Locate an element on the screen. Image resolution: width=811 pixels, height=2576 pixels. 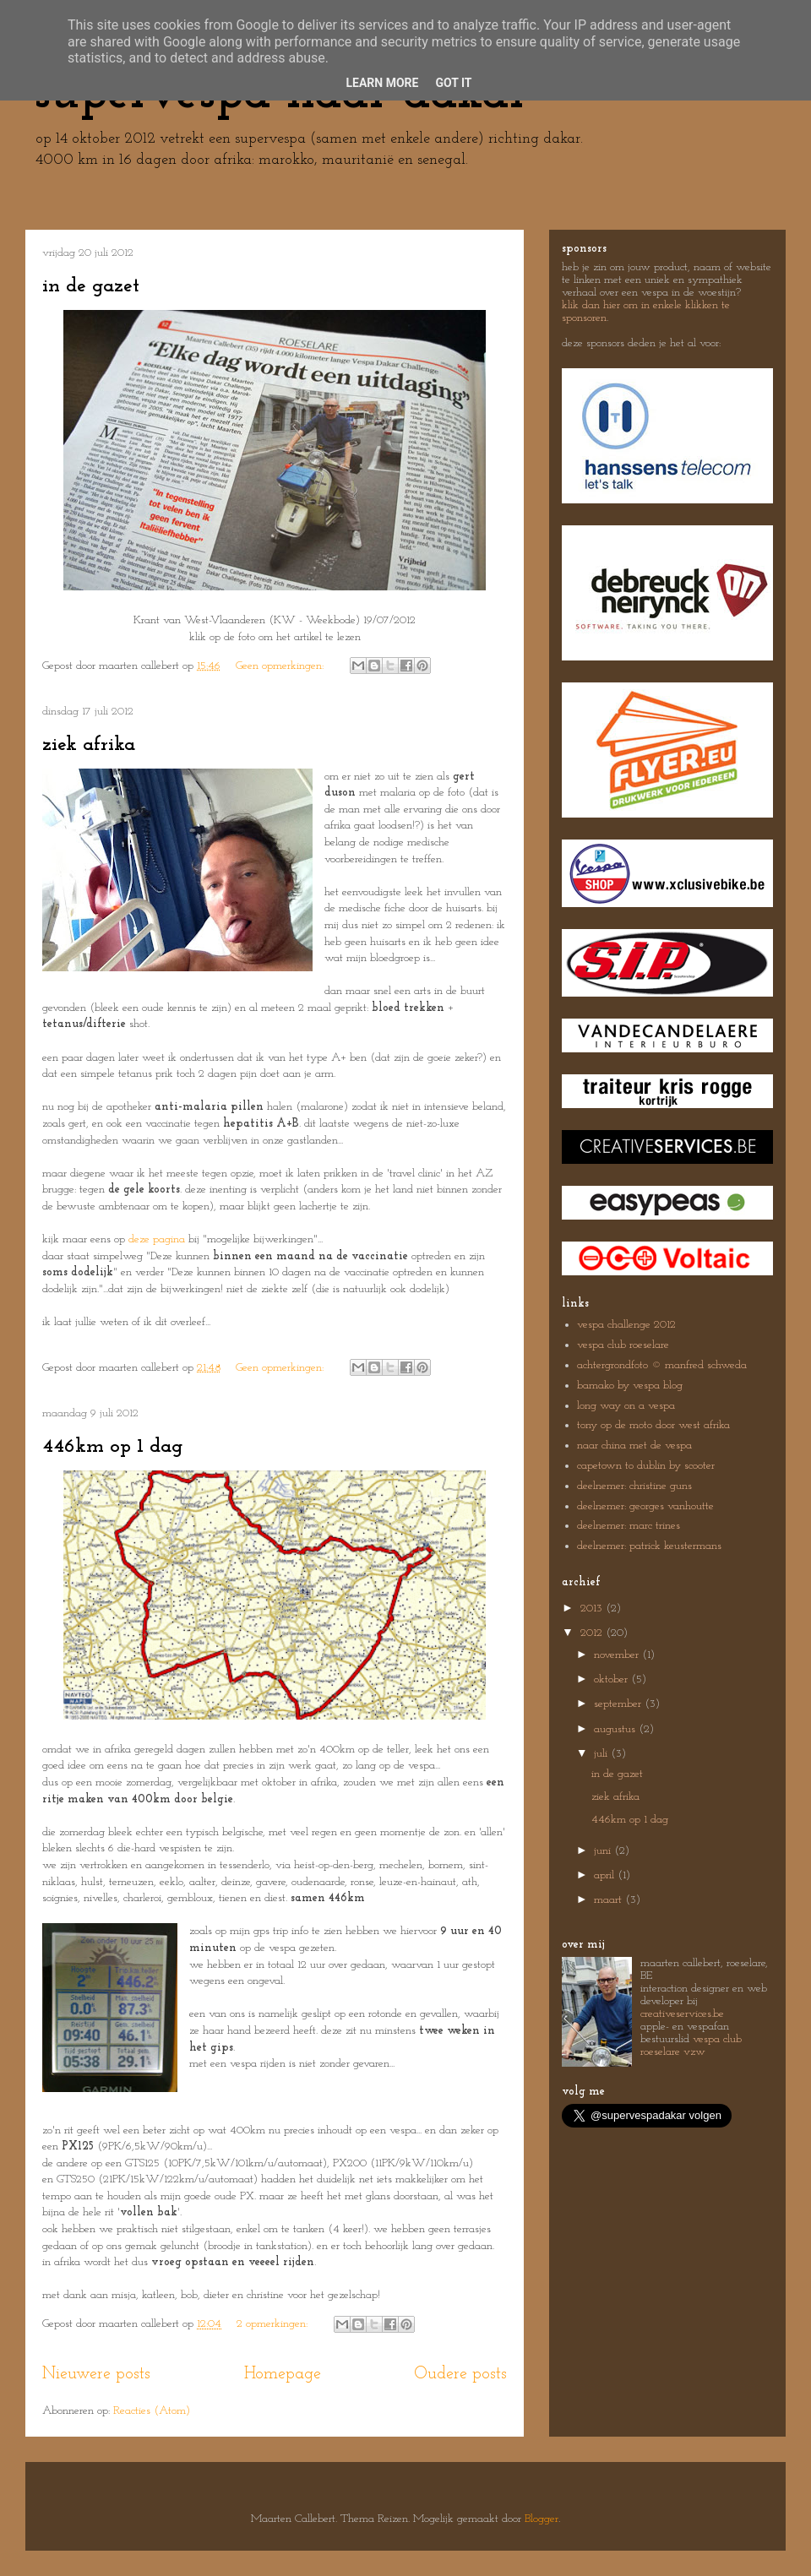
oktober is located at coordinates (612, 1679).